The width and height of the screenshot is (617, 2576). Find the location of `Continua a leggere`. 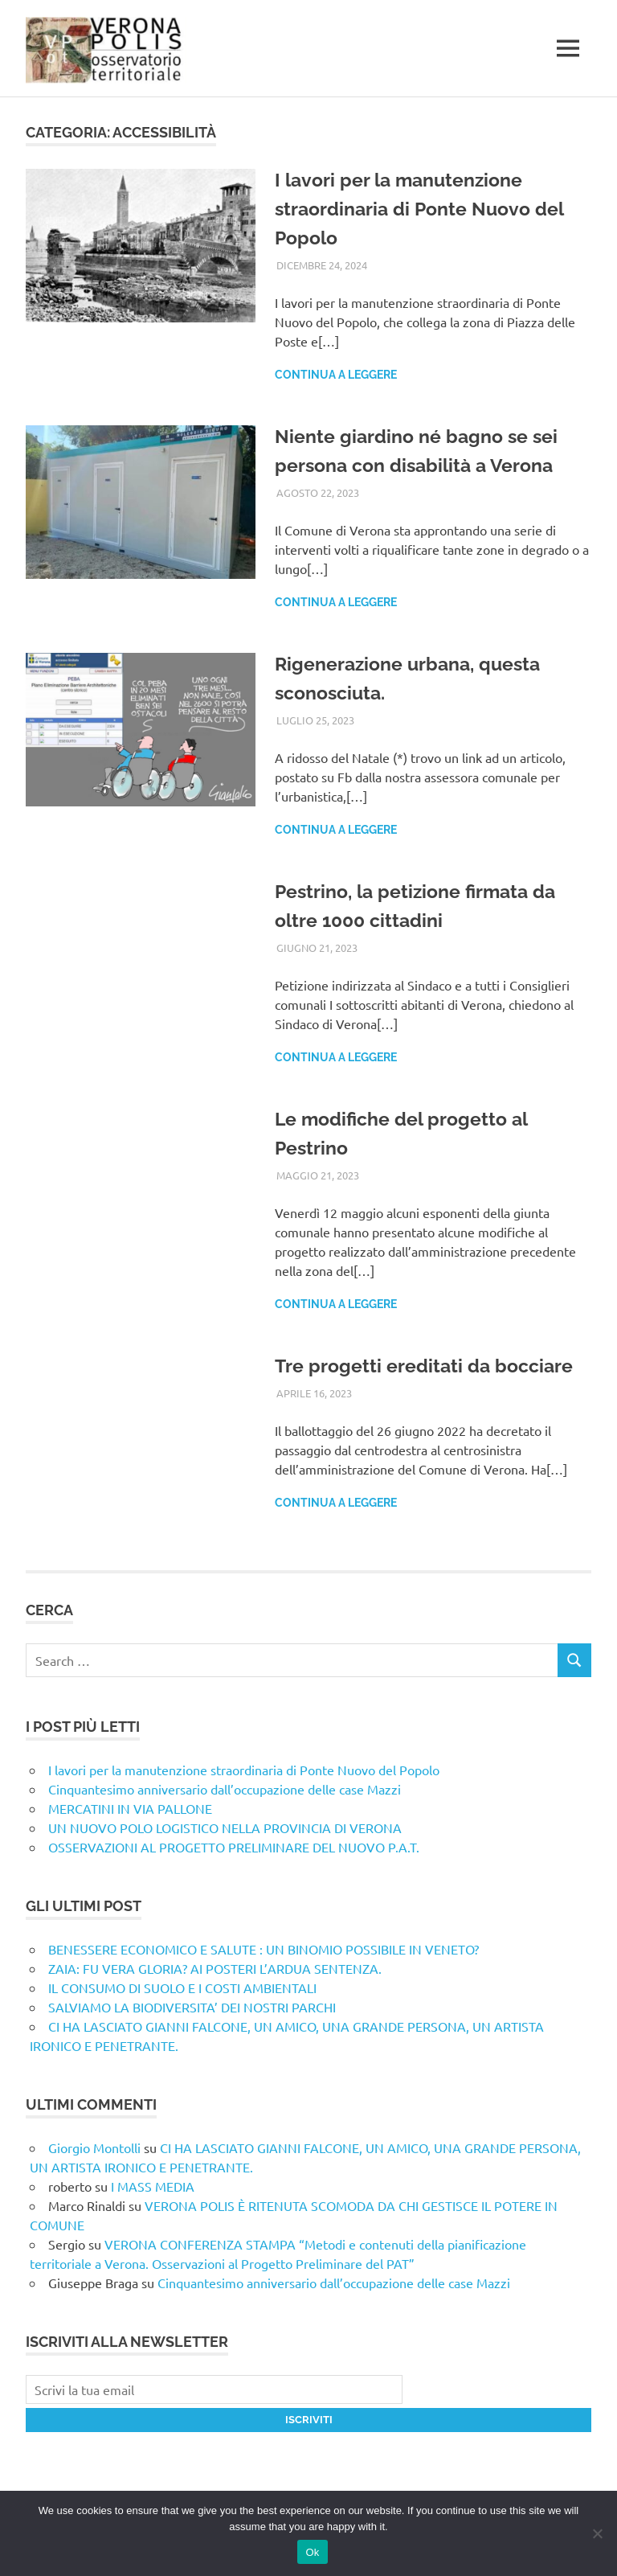

Continua a leggere is located at coordinates (336, 374).